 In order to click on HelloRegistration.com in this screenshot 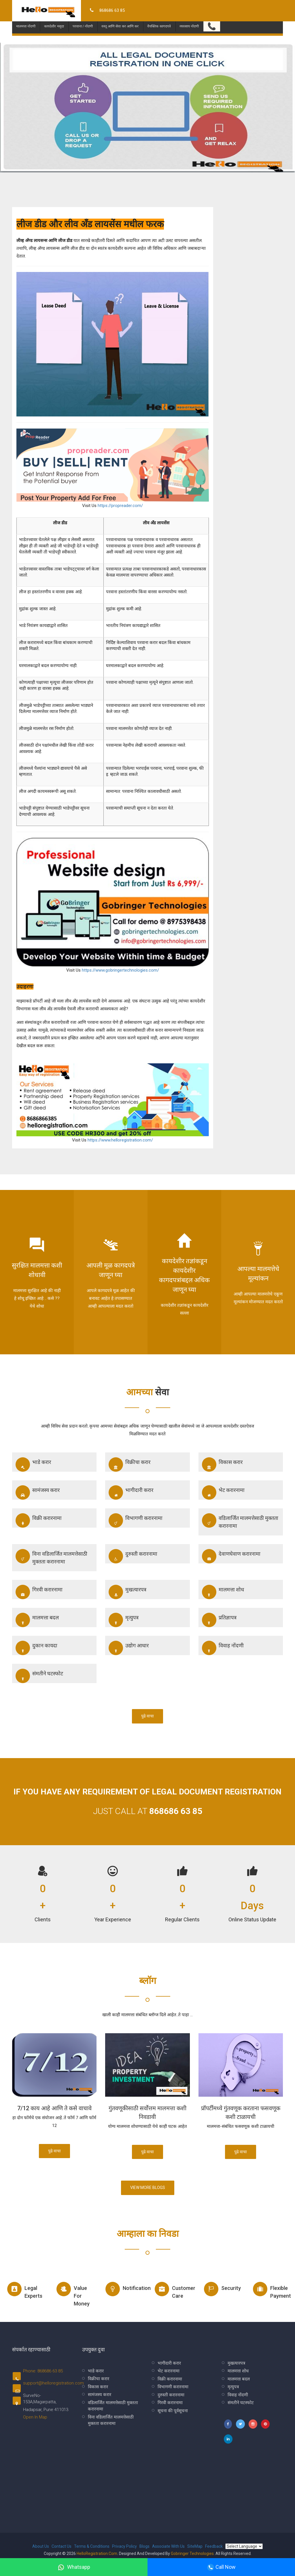, I will do `click(97, 2553)`.